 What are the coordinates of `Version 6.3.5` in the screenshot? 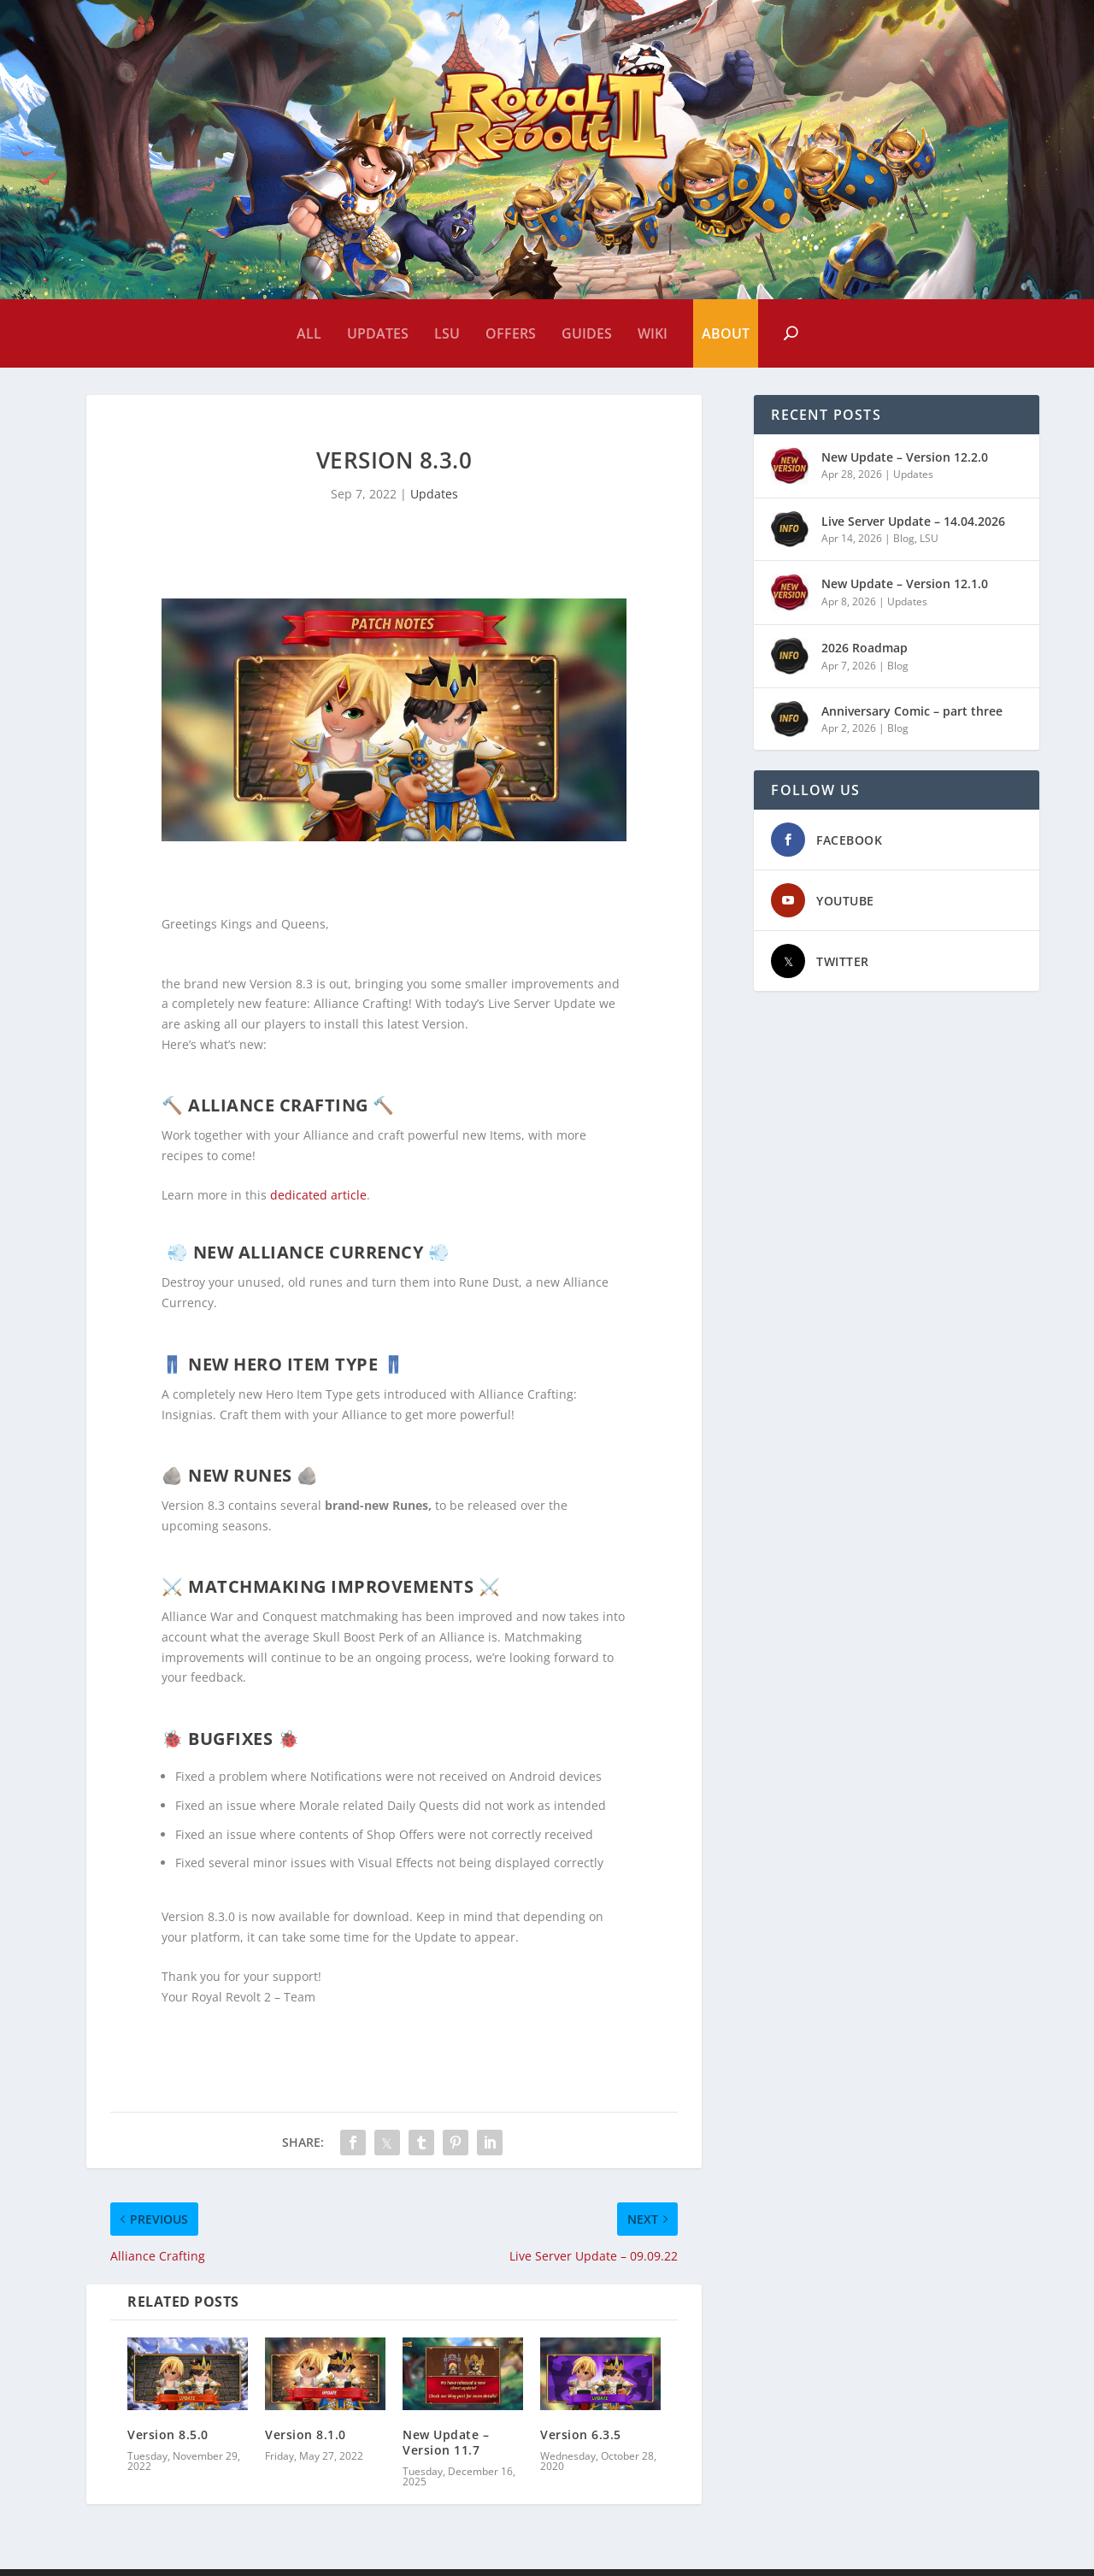 It's located at (580, 2441).